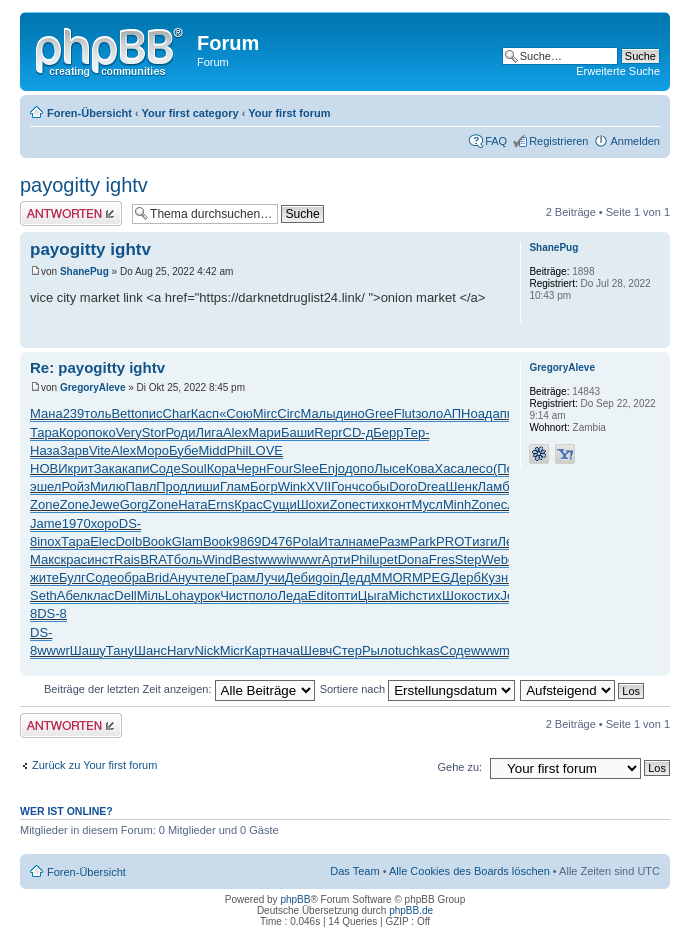 The height and width of the screenshot is (944, 690). What do you see at coordinates (205, 413) in the screenshot?
I see `Касп` at bounding box center [205, 413].